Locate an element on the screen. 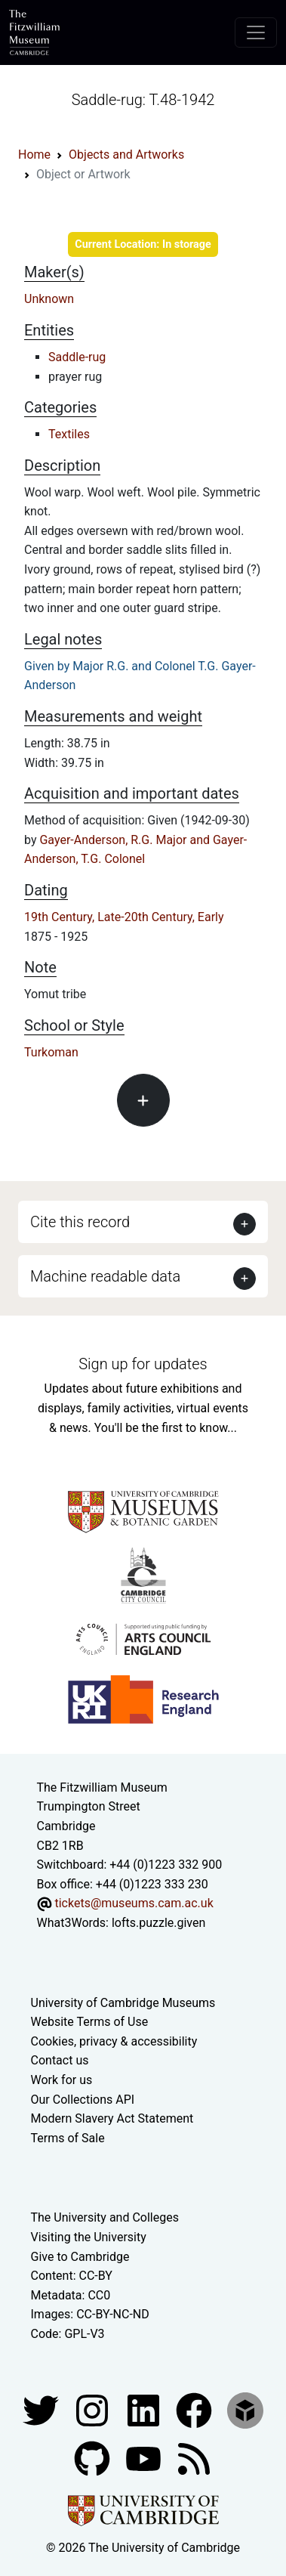 The height and width of the screenshot is (2576, 286). [Fitzwilliam Museum sketchfab account] is located at coordinates (245, 2409).